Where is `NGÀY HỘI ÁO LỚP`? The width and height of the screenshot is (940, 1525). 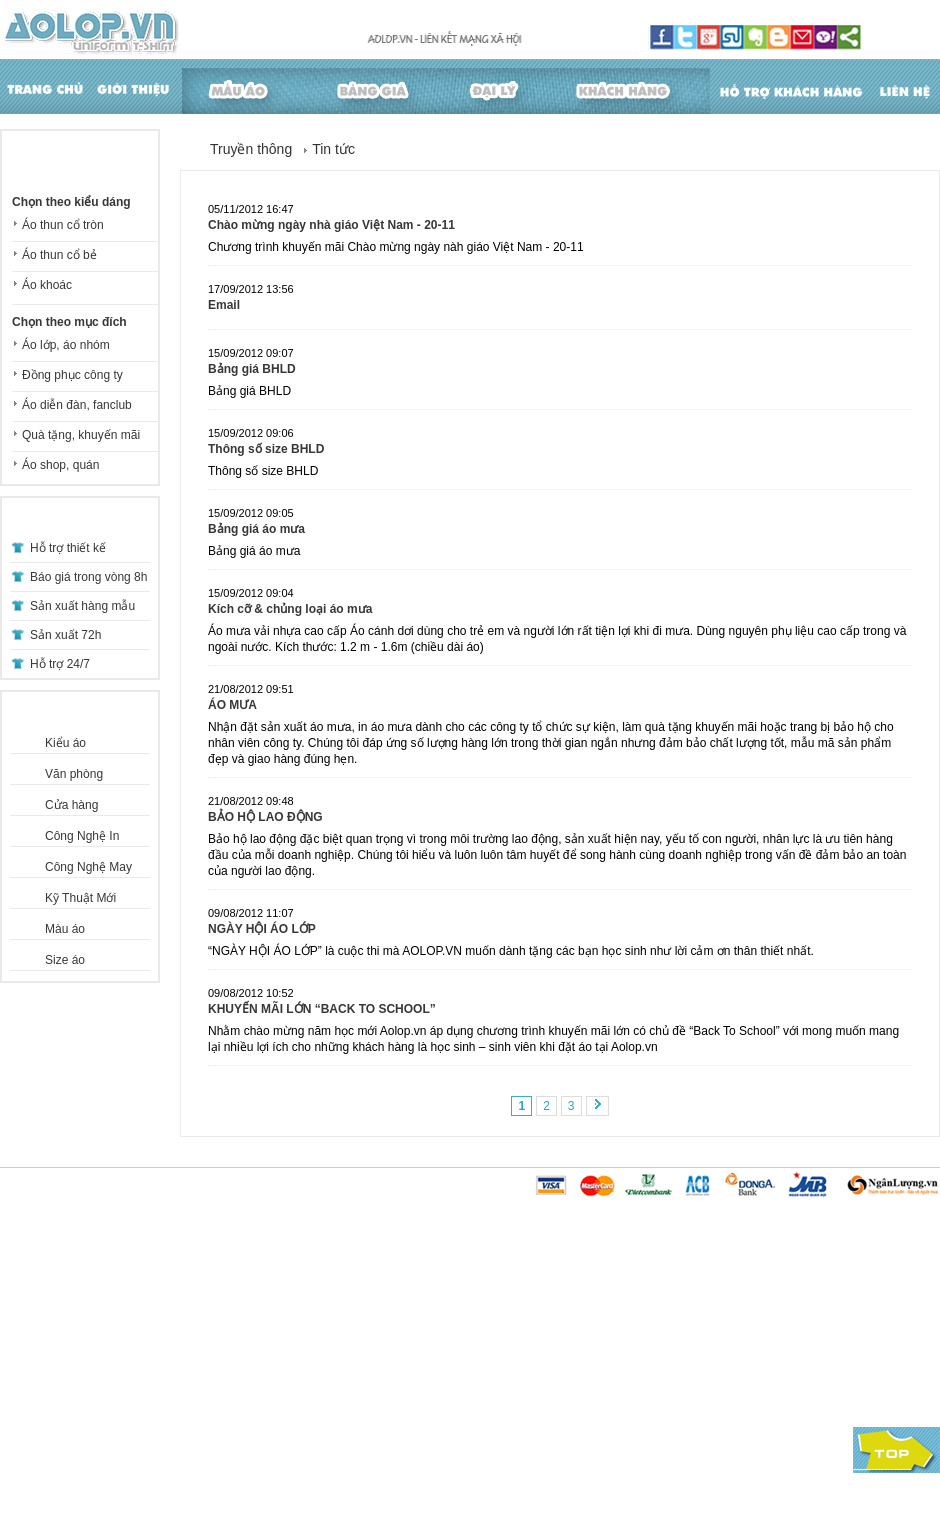 NGÀY HỘI ÁO LỚP is located at coordinates (262, 929).